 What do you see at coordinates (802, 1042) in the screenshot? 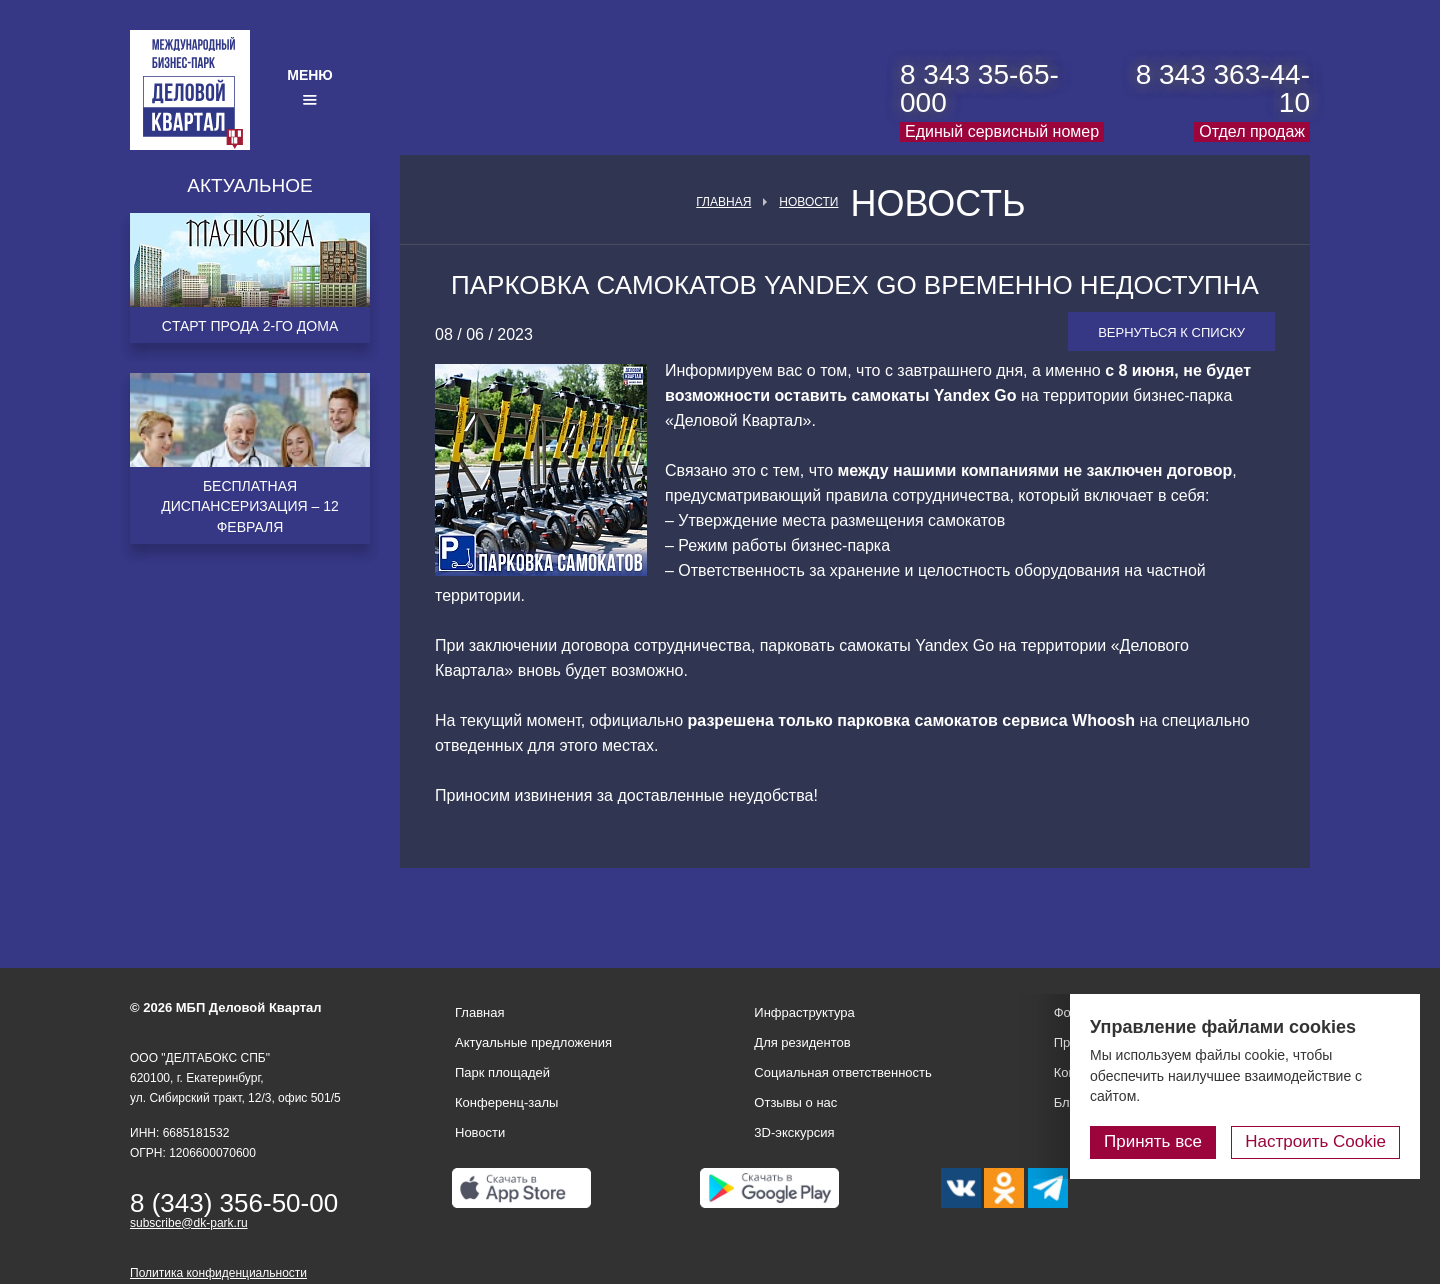
I see `Для резидентов` at bounding box center [802, 1042].